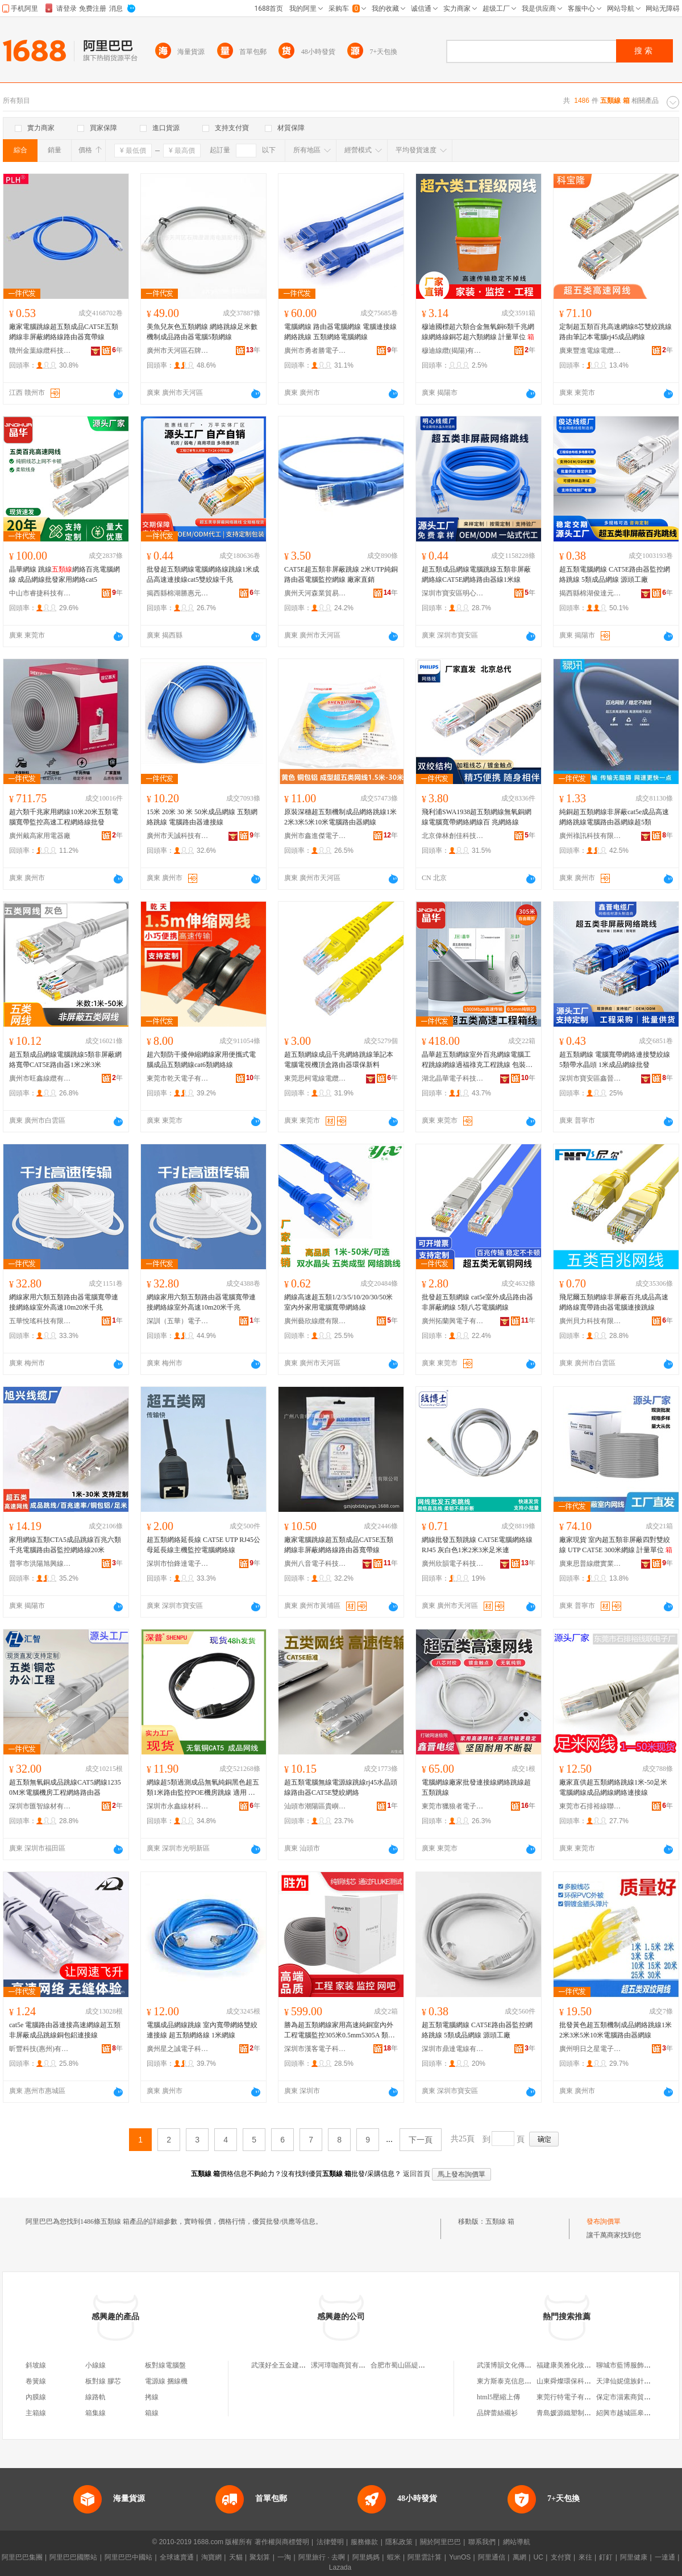 The image size is (682, 2576). I want to click on 廣州明日之星電子有限公司, so click(590, 2049).